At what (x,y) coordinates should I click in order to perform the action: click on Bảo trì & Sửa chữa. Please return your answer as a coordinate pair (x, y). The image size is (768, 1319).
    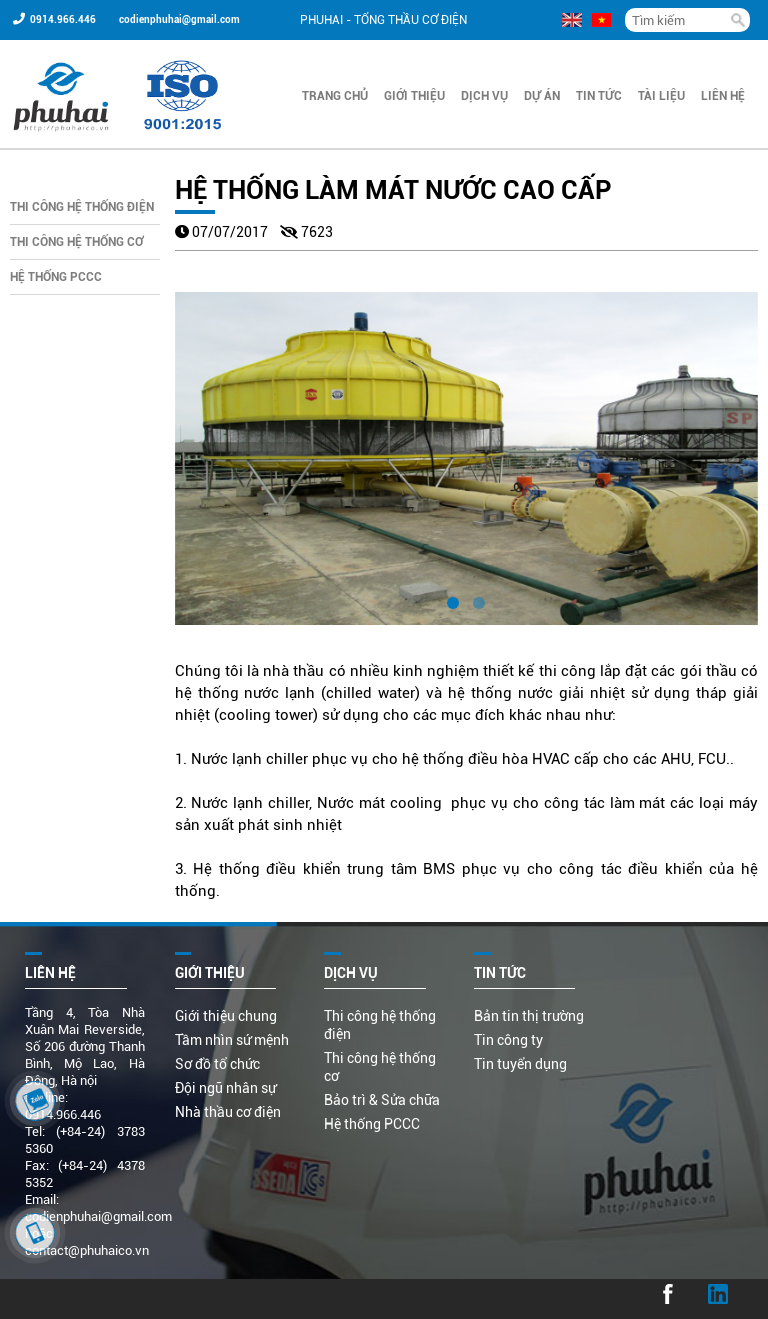
    Looking at the image, I should click on (382, 1100).